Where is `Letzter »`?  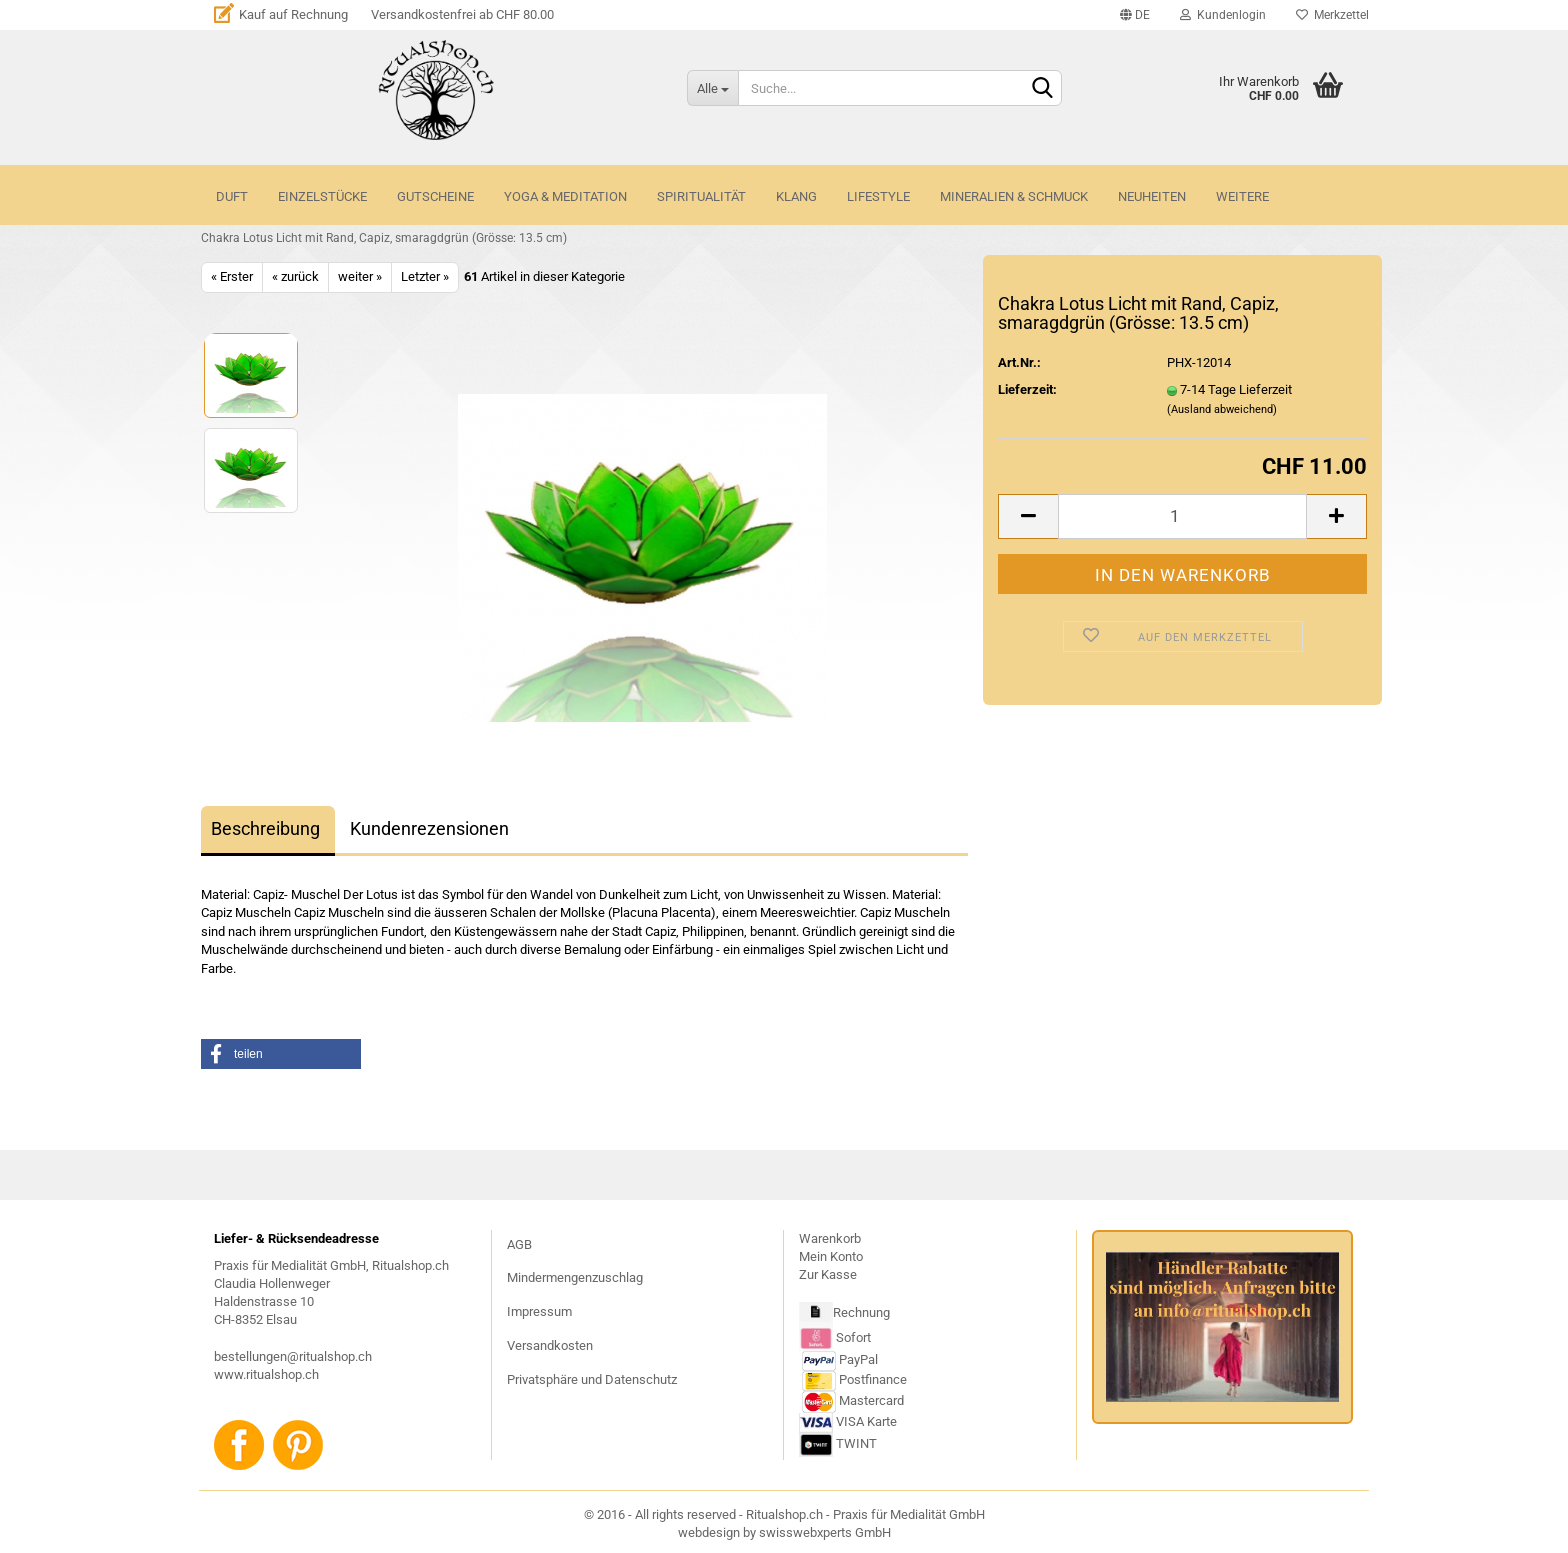 Letzter » is located at coordinates (425, 276).